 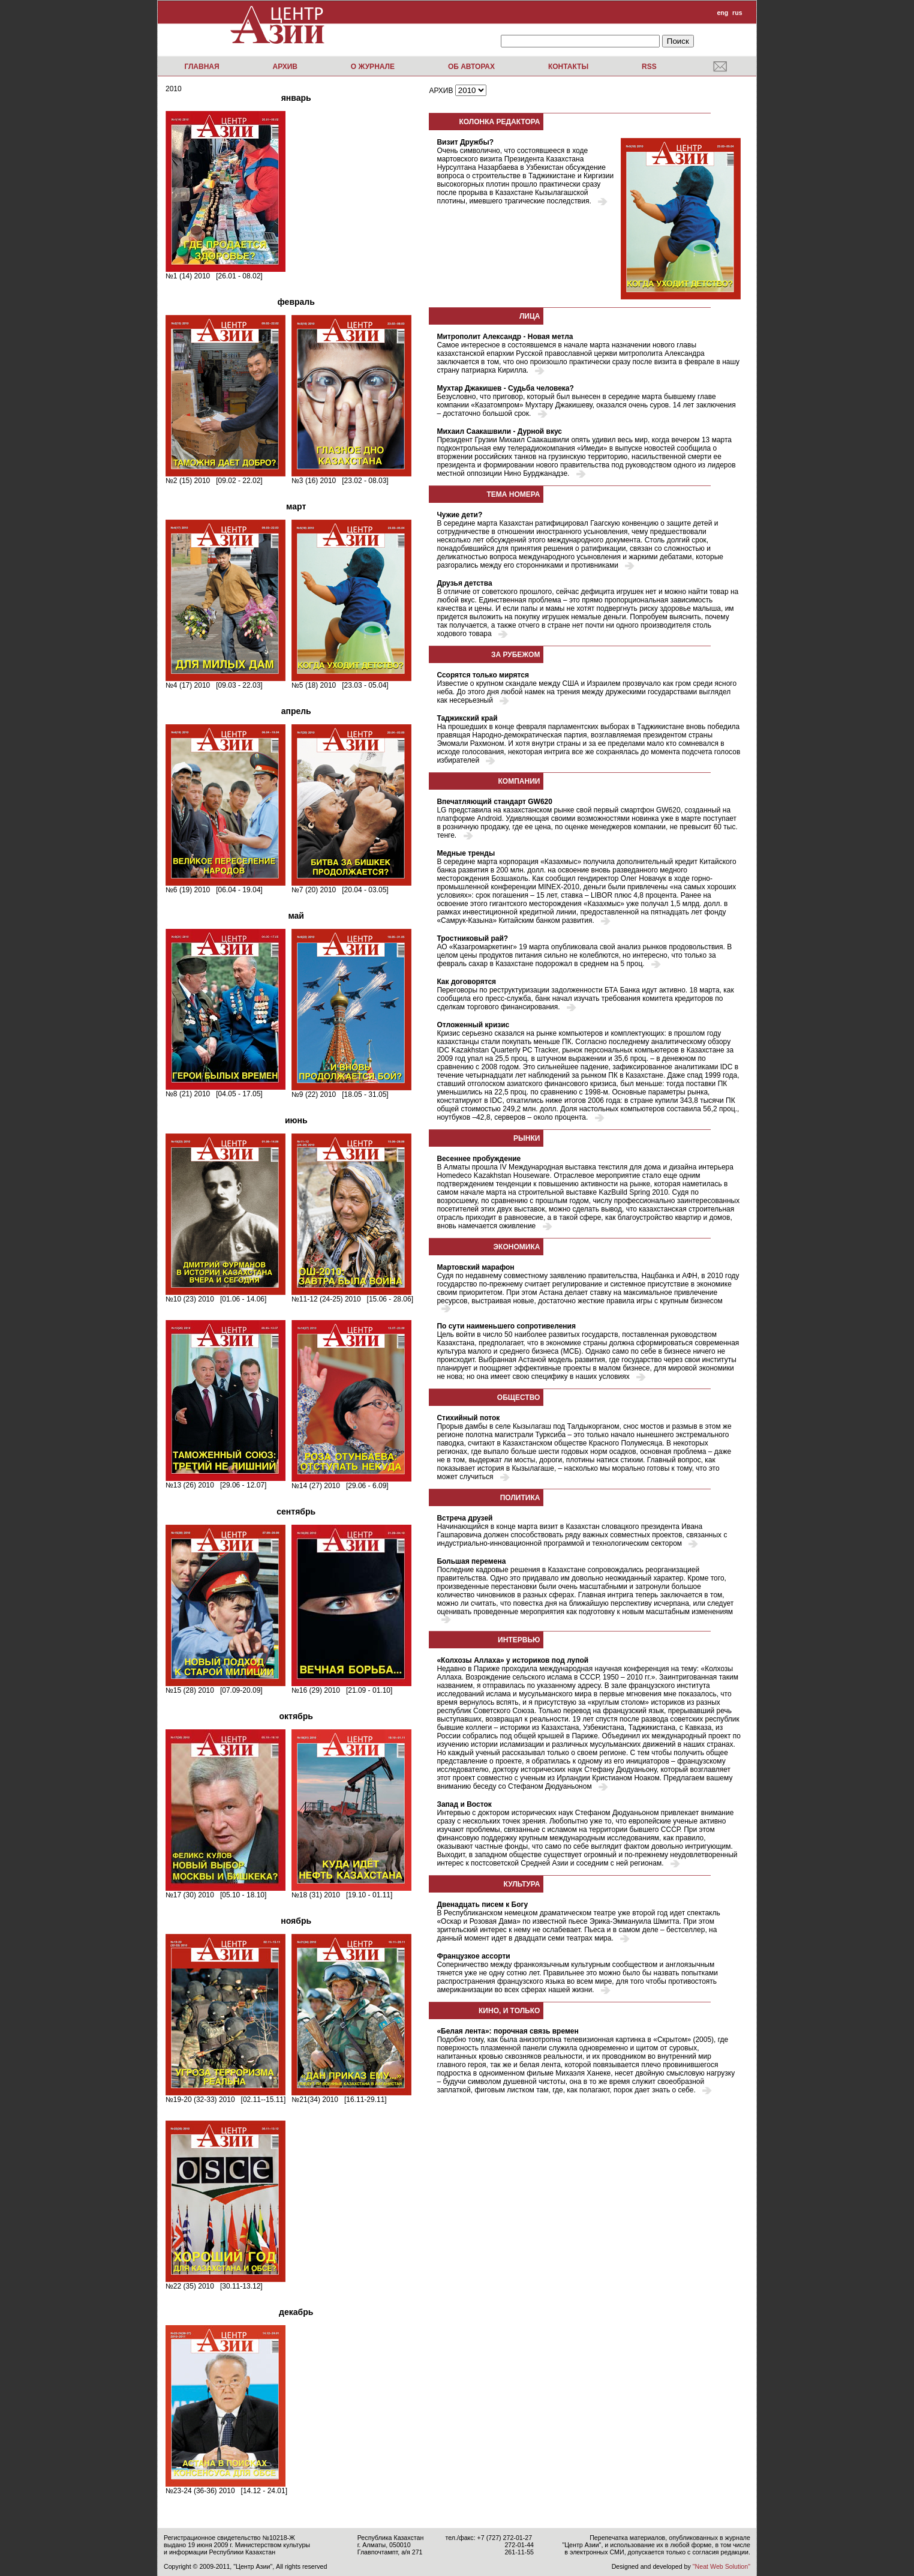 What do you see at coordinates (505, 388) in the screenshot?
I see `Мухтар Джакишев - Судьба человека?` at bounding box center [505, 388].